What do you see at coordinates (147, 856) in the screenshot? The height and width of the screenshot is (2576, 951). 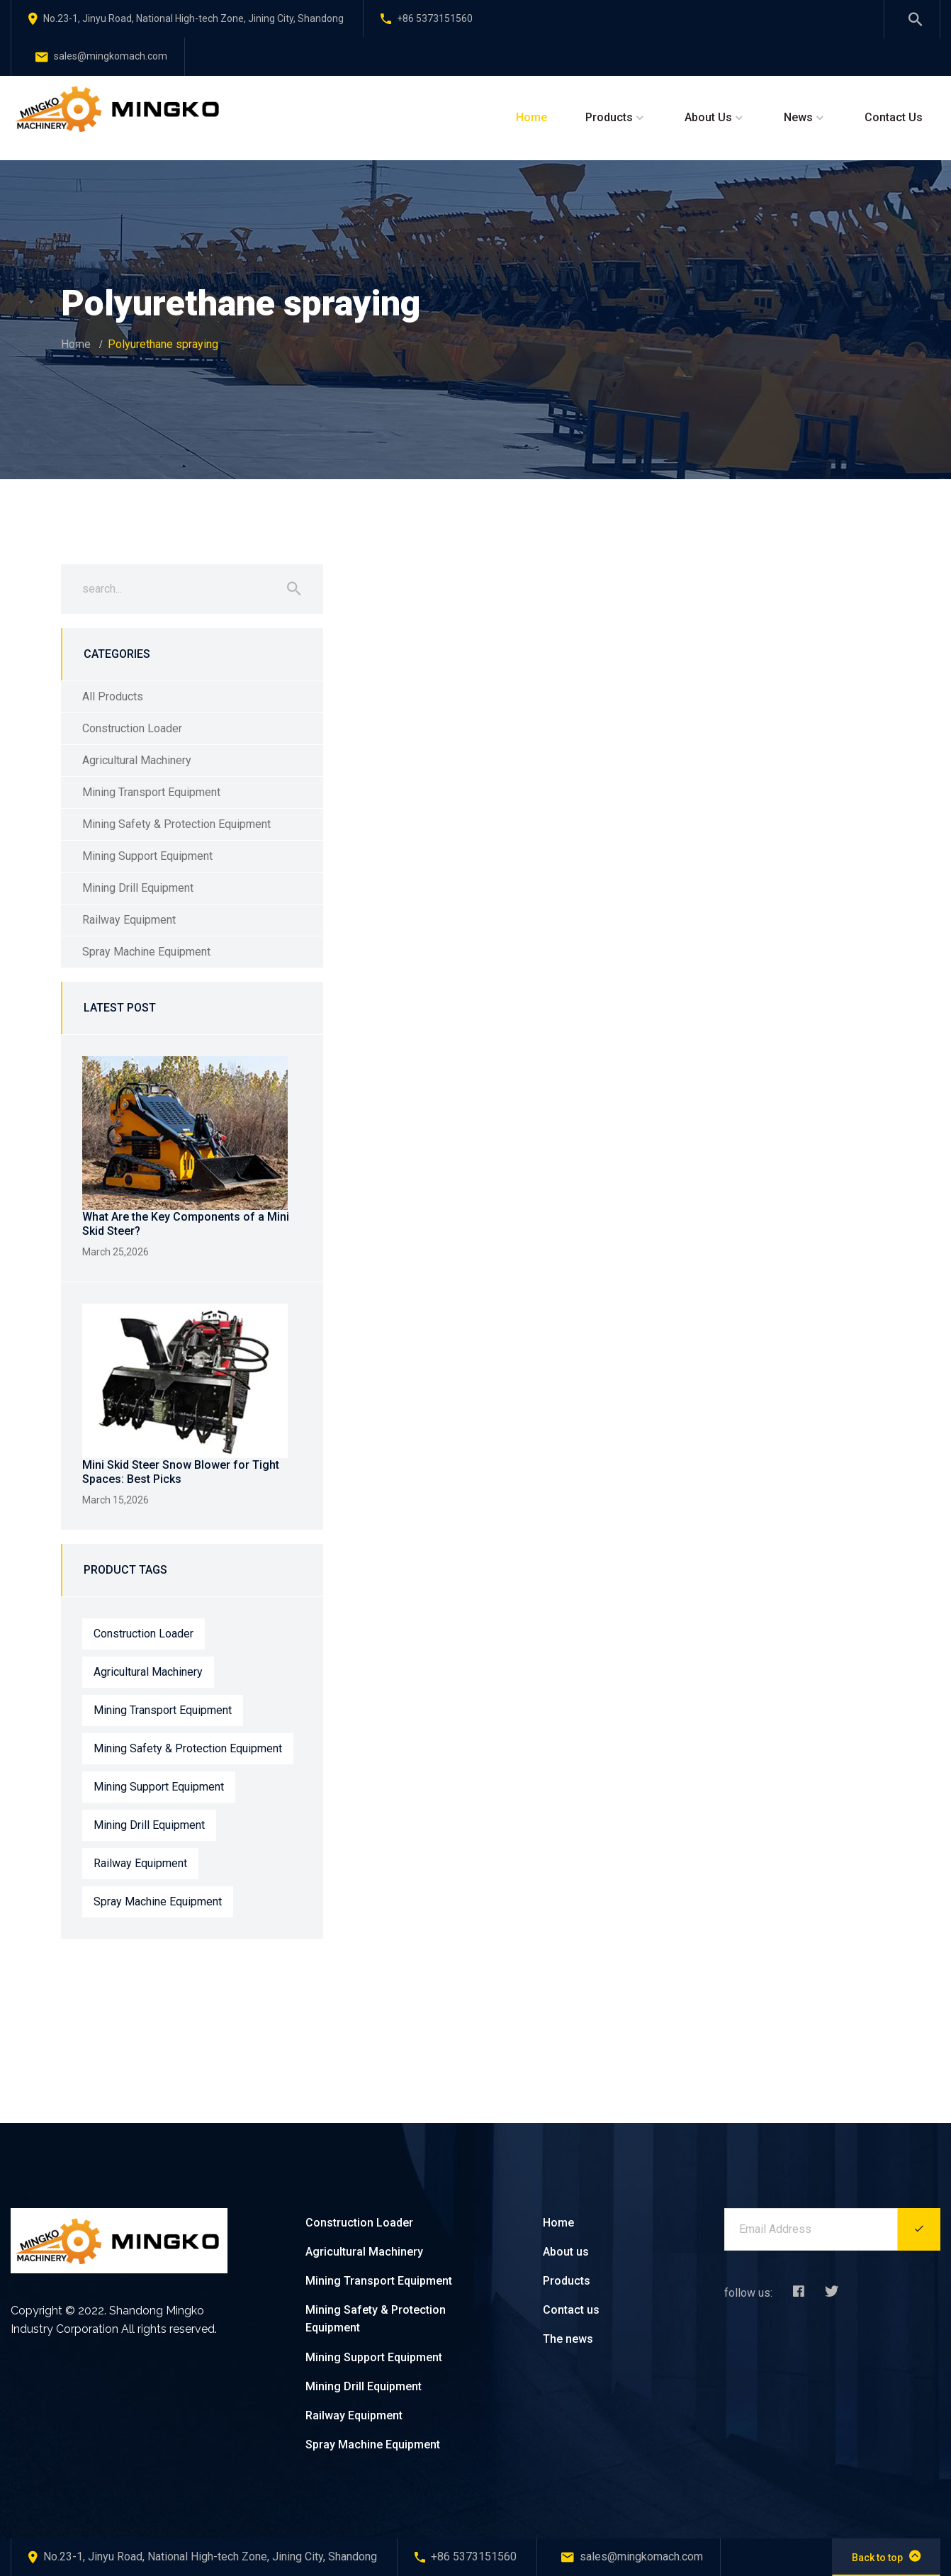 I see `Mining Support Equipment` at bounding box center [147, 856].